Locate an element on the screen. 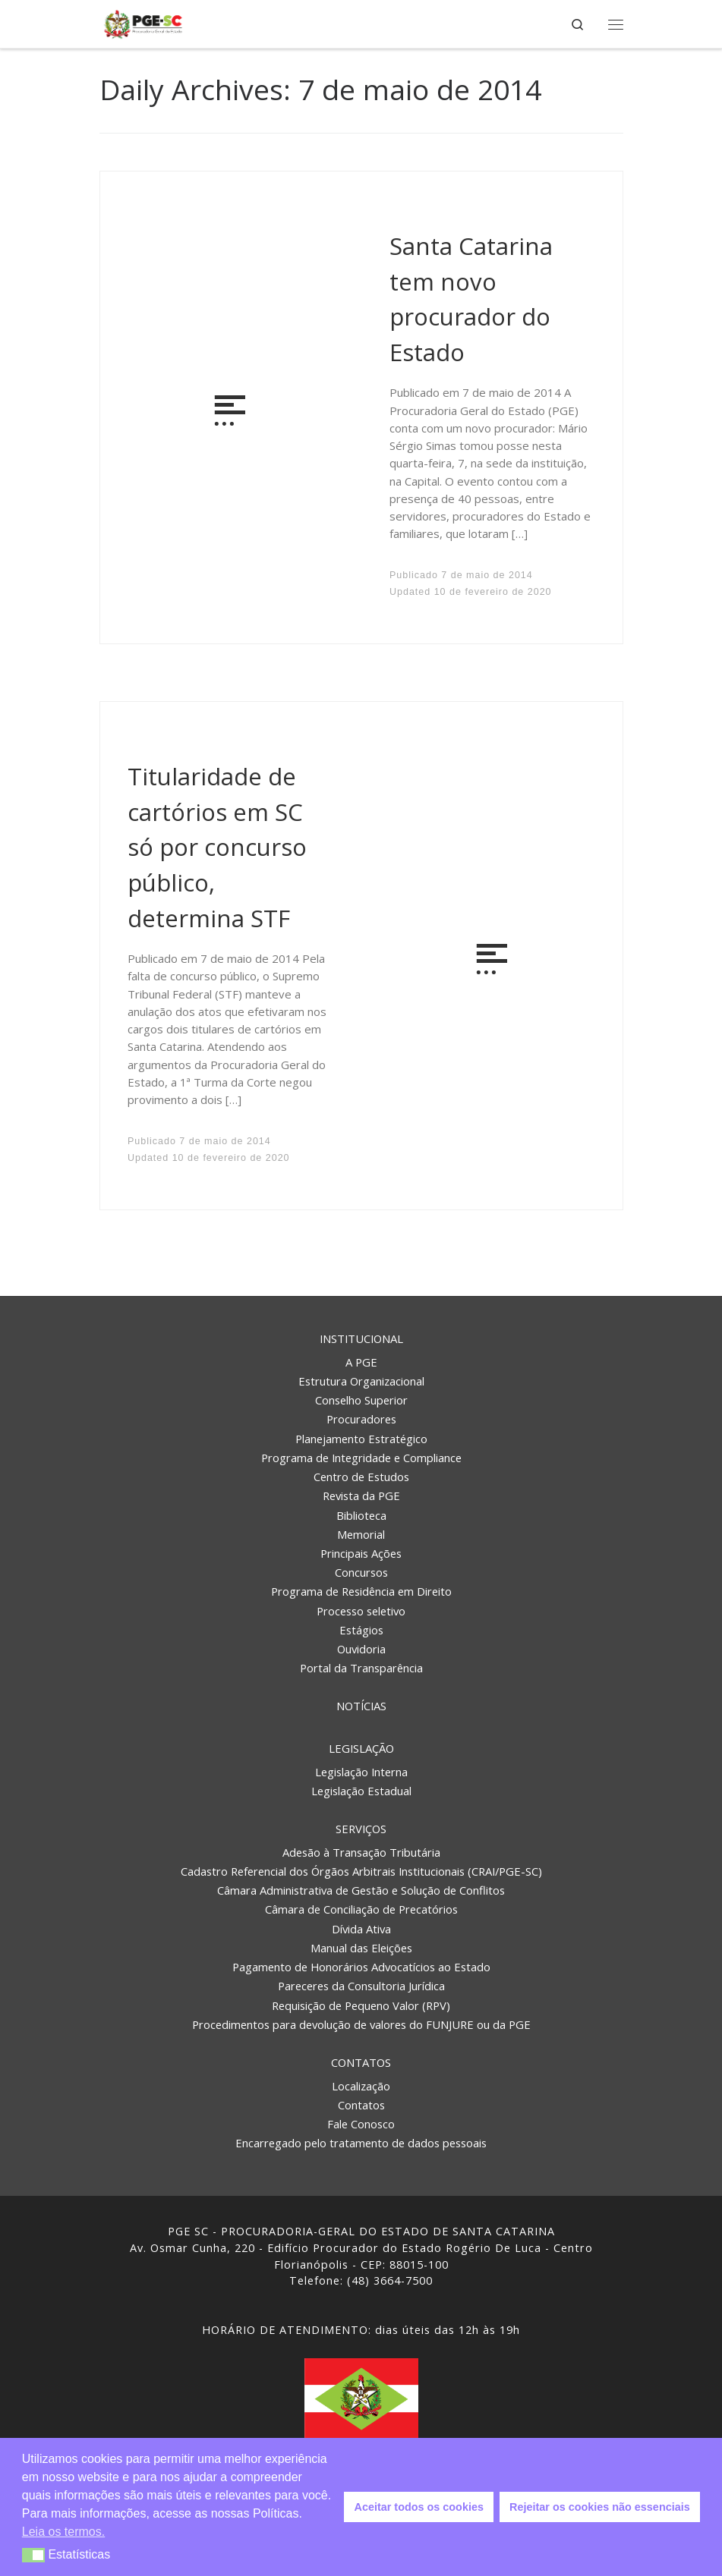  Manual das Eleições is located at coordinates (361, 1947).